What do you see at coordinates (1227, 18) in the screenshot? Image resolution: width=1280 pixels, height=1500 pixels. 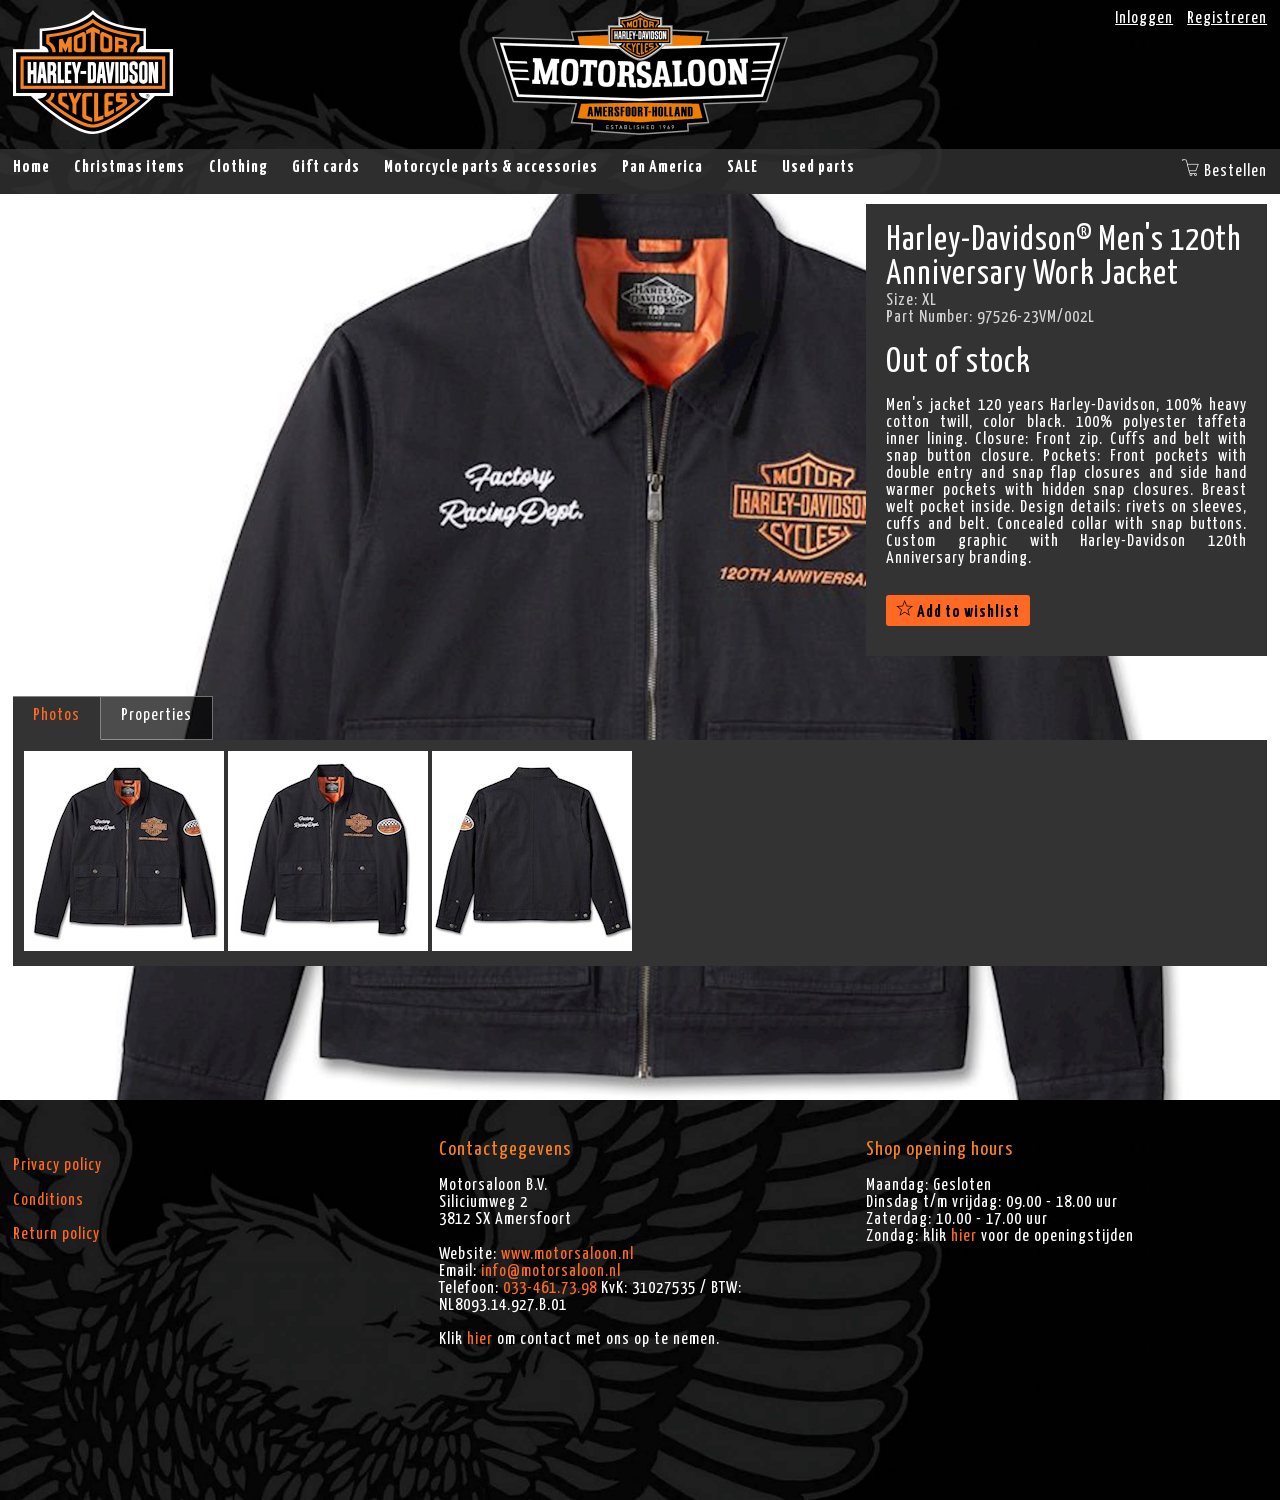 I see `Registreren` at bounding box center [1227, 18].